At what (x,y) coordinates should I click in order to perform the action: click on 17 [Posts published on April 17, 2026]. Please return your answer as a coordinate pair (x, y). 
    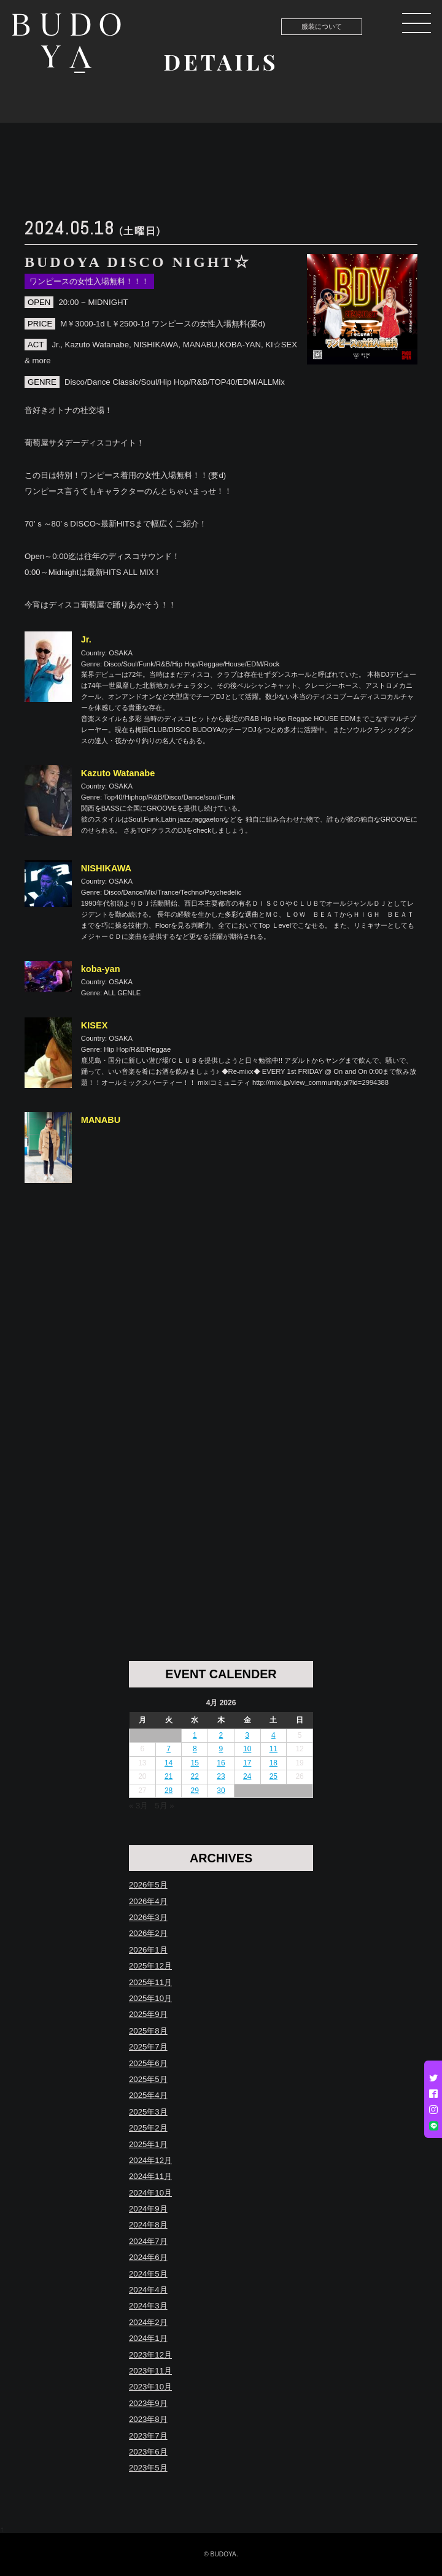
    Looking at the image, I should click on (247, 1763).